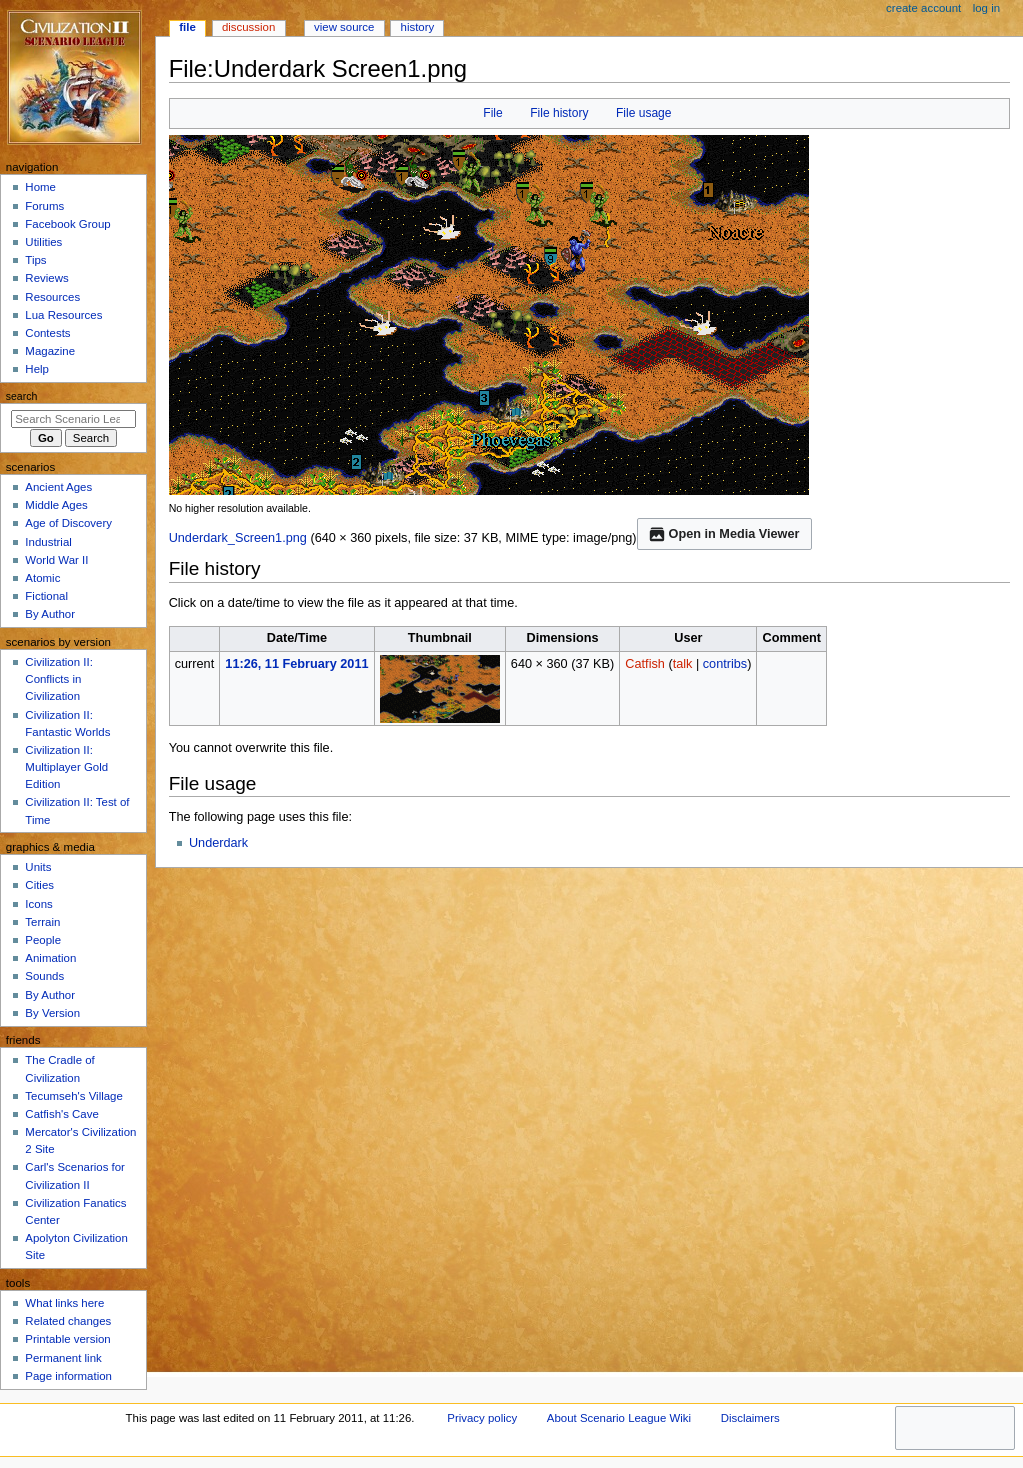 The image size is (1023, 1468). I want to click on Underdark_Screen1.png, so click(238, 538).